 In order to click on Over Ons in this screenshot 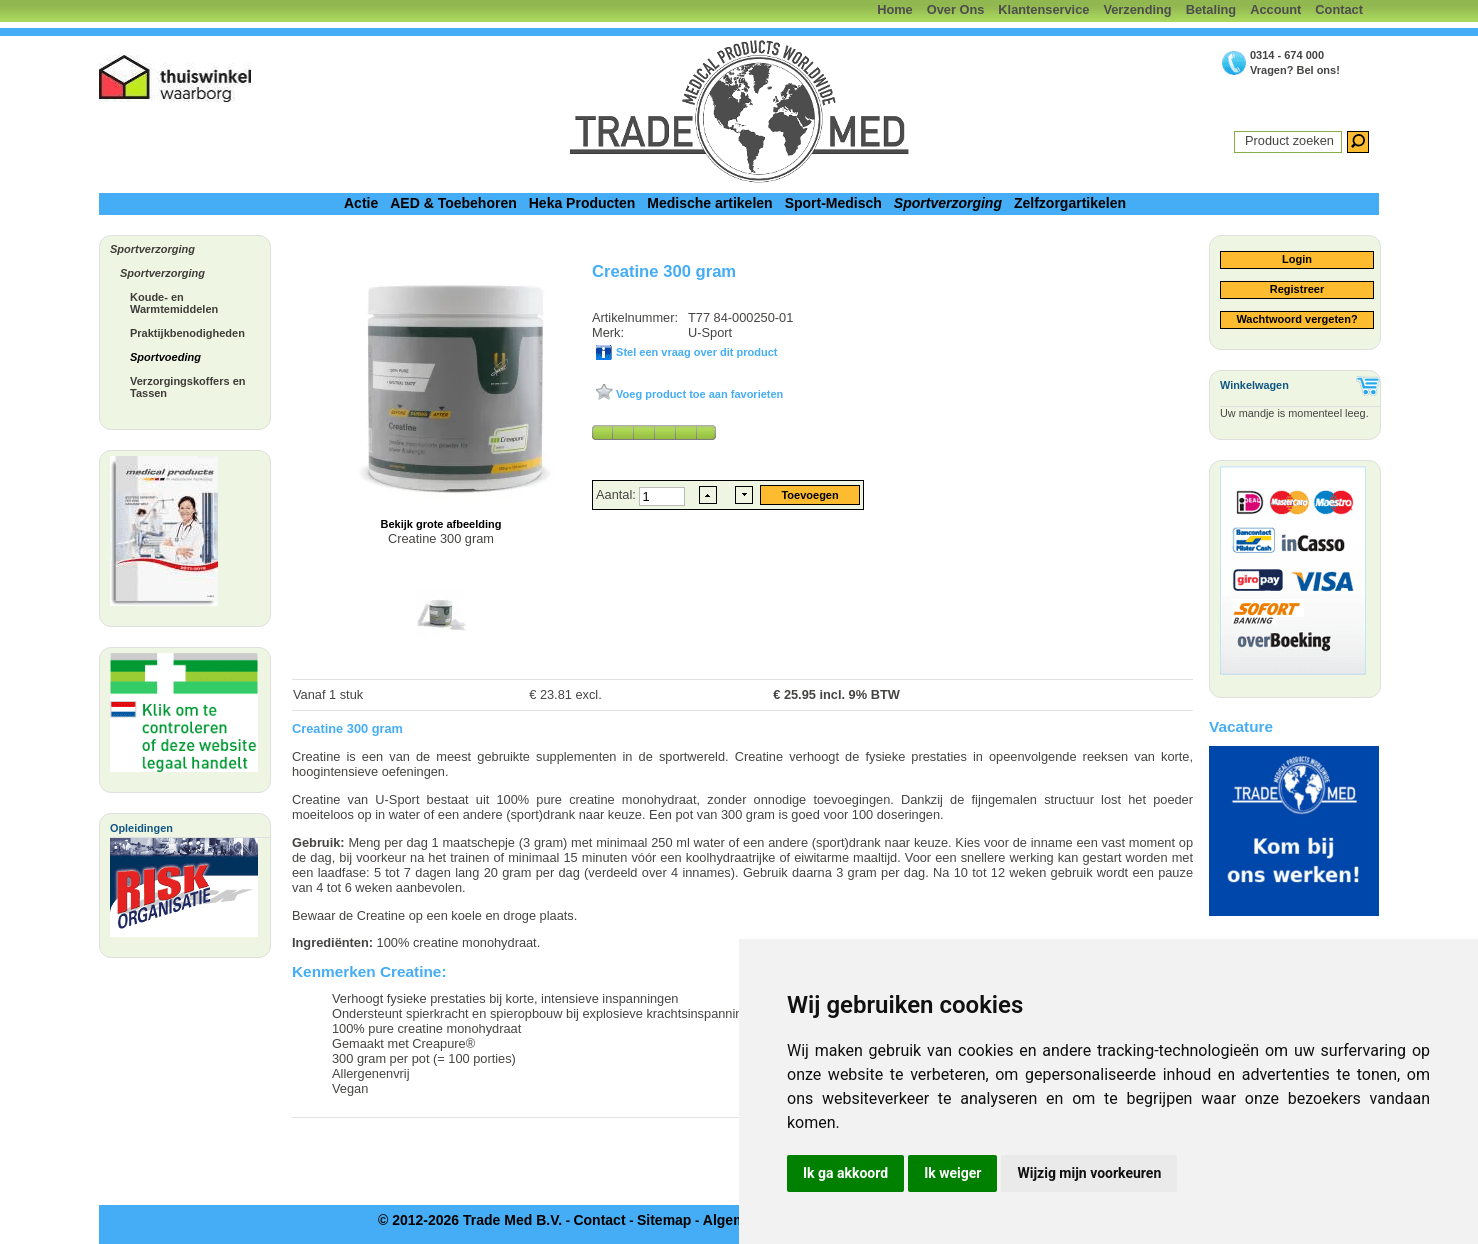, I will do `click(956, 9)`.